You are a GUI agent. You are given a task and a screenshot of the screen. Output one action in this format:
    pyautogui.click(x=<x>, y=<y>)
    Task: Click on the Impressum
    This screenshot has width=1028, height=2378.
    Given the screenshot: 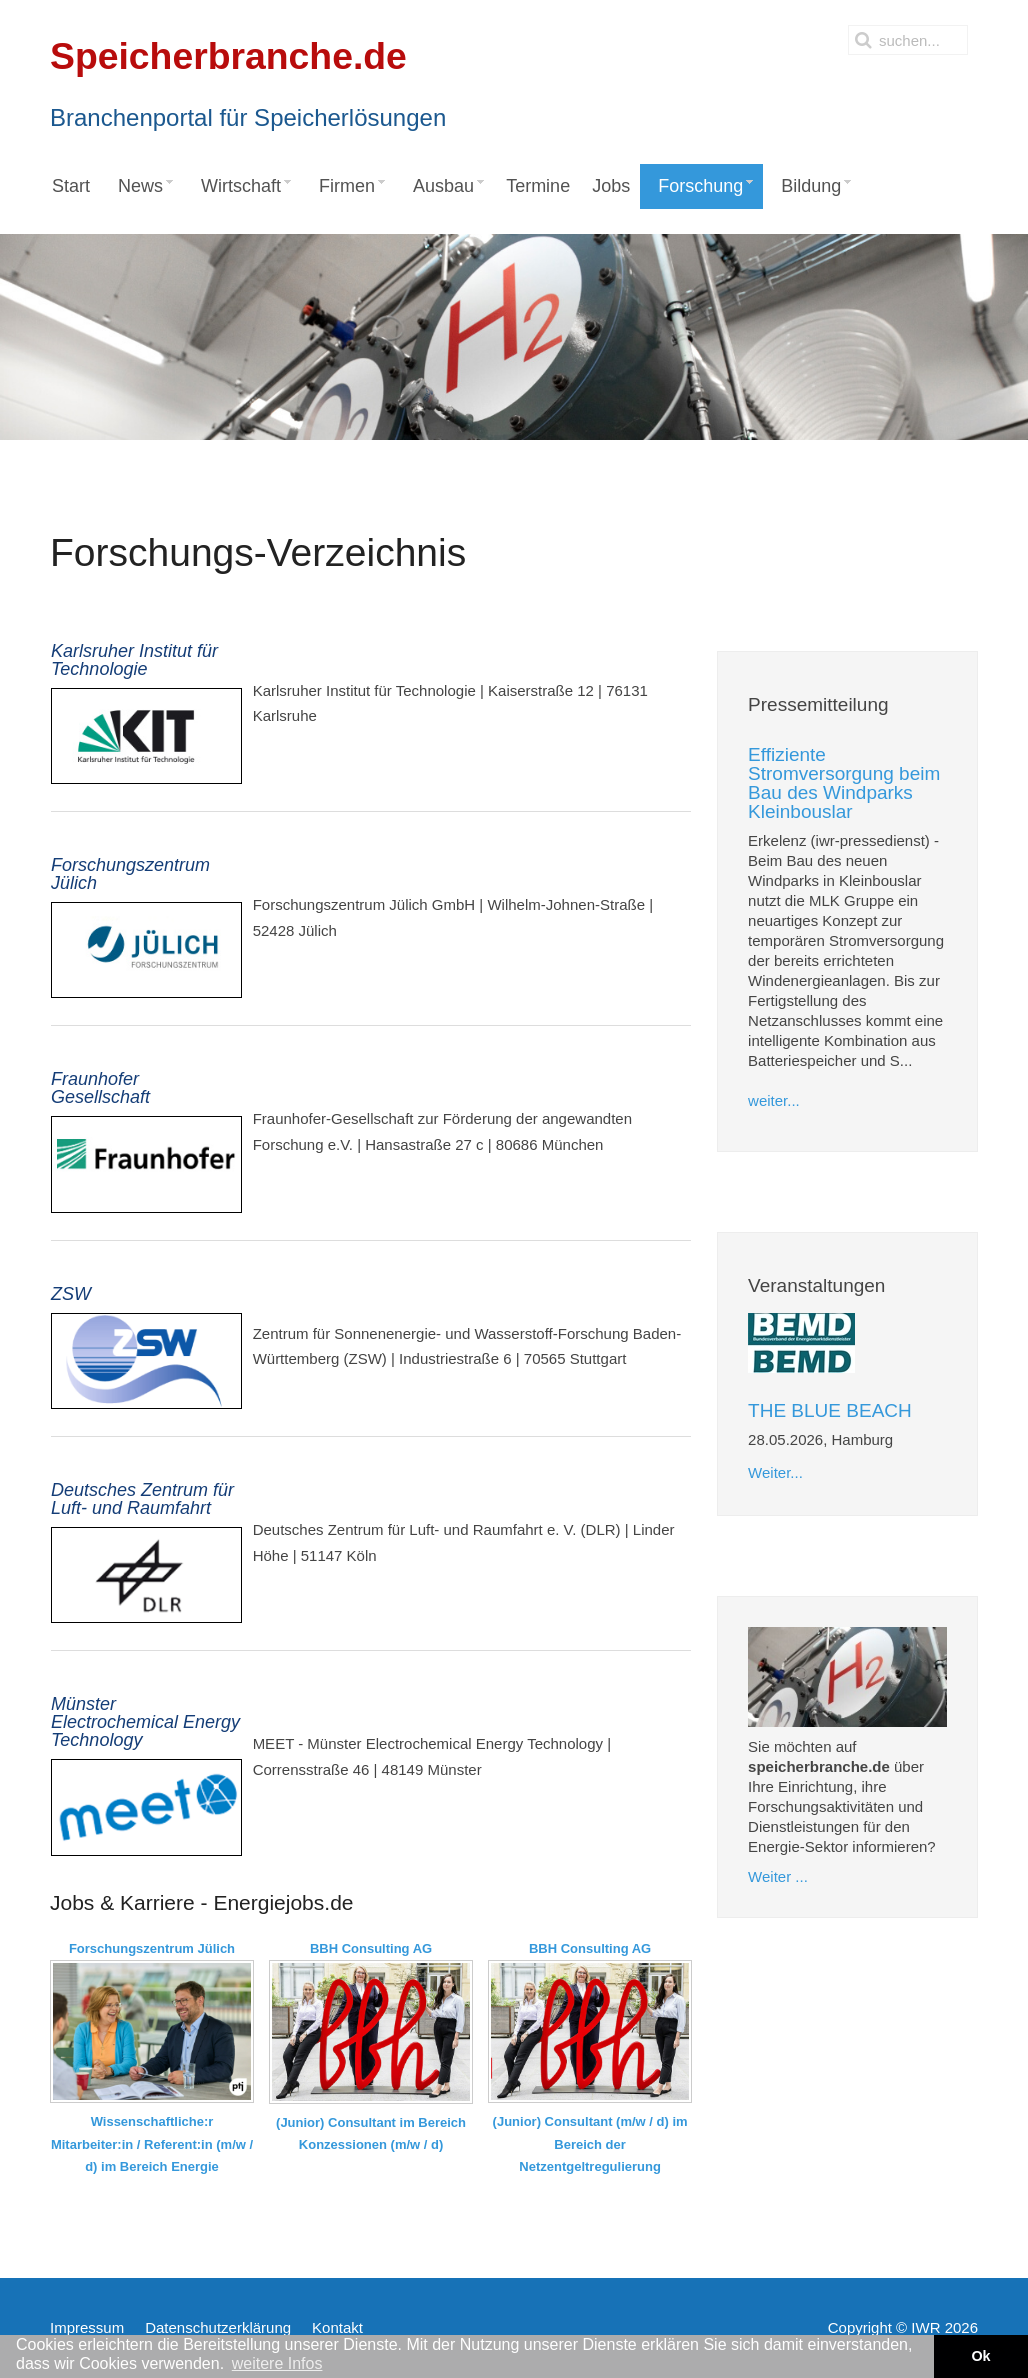 What is the action you would take?
    pyautogui.click(x=87, y=2327)
    